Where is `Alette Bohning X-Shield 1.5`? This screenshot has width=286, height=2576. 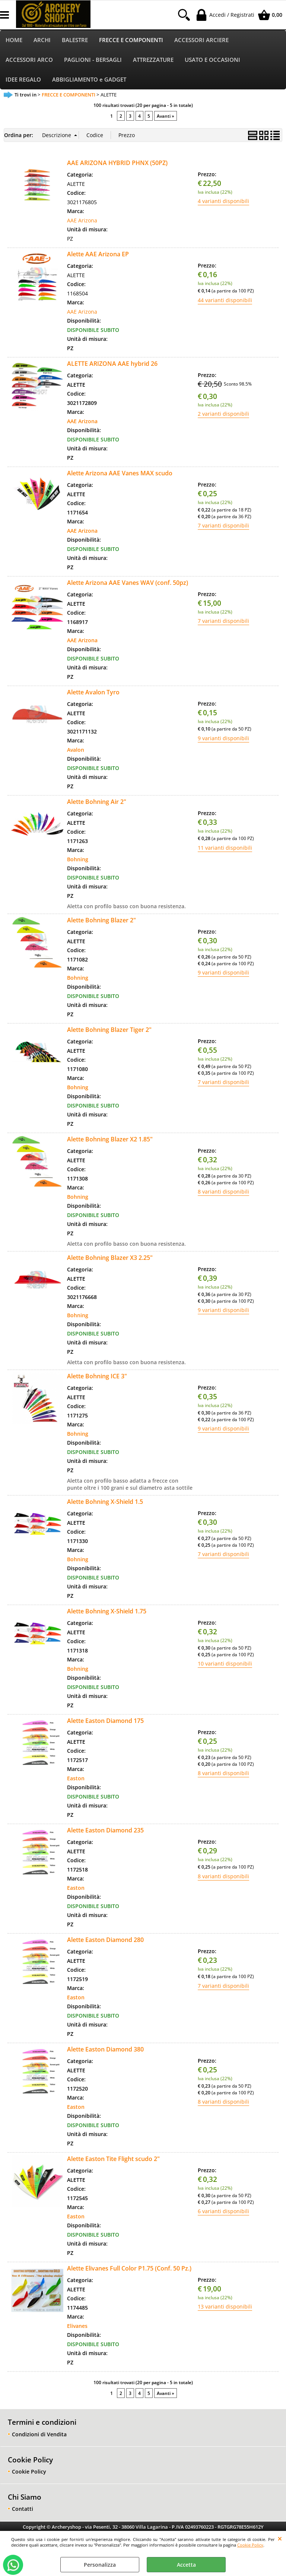
Alette Bohning X-Shield 1.5 is located at coordinates (105, 1502).